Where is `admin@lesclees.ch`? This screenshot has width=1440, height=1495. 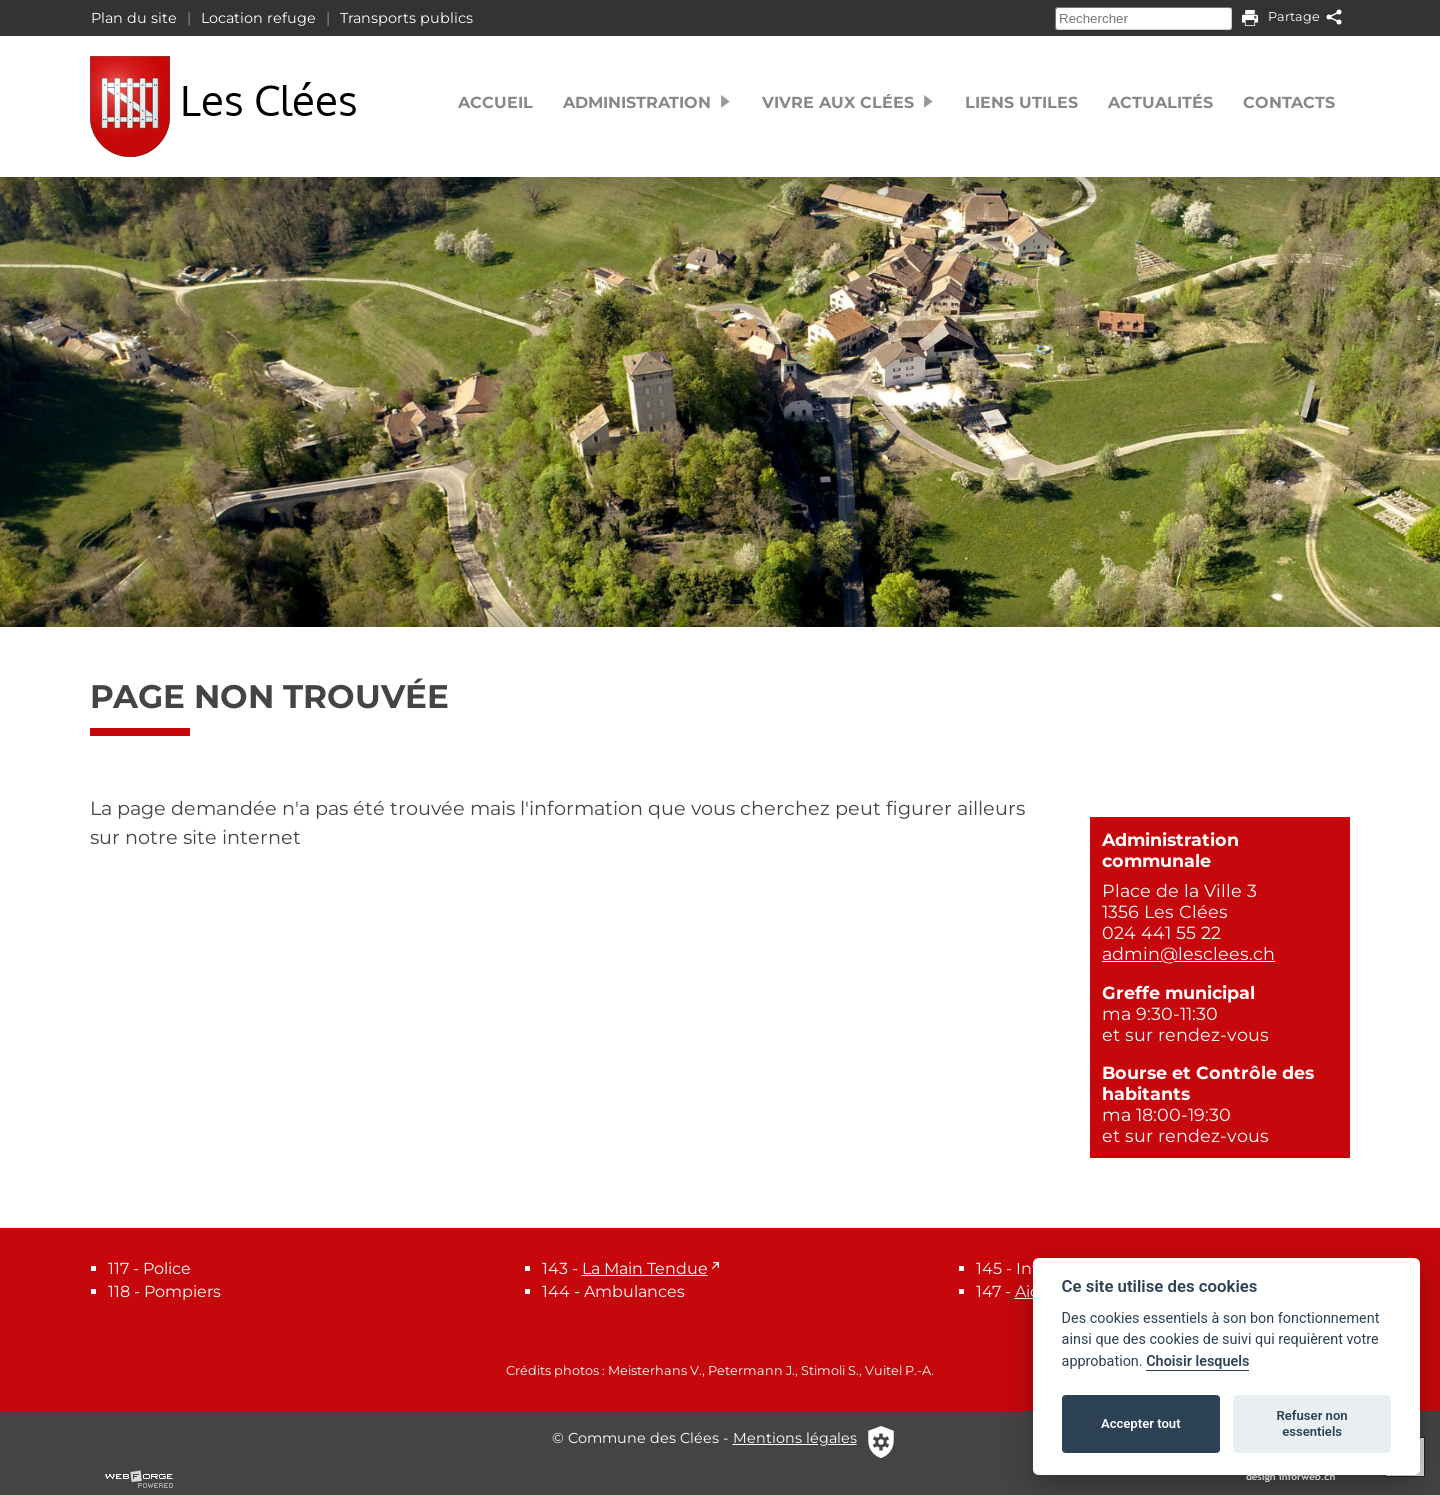 admin@lesclees.ch is located at coordinates (1188, 953).